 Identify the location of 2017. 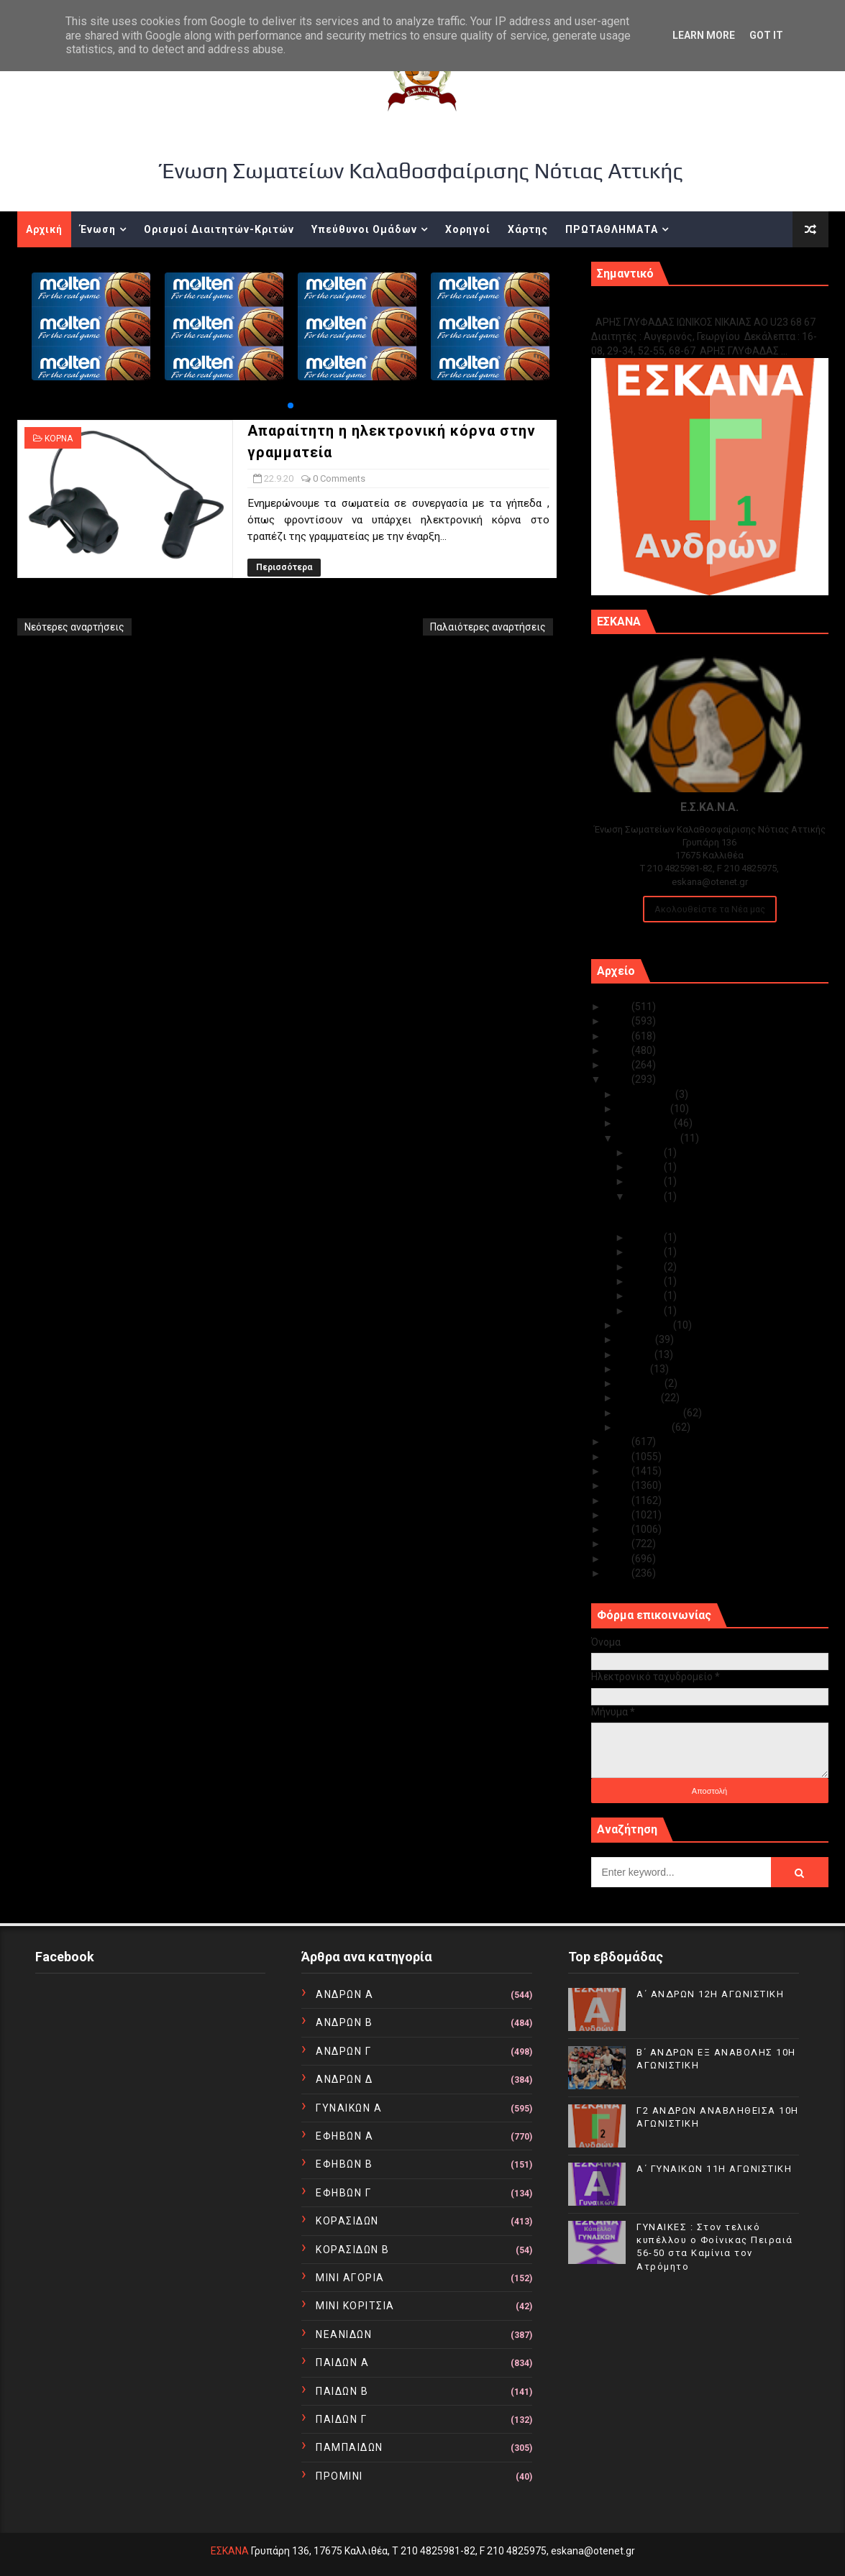
(618, 1471).